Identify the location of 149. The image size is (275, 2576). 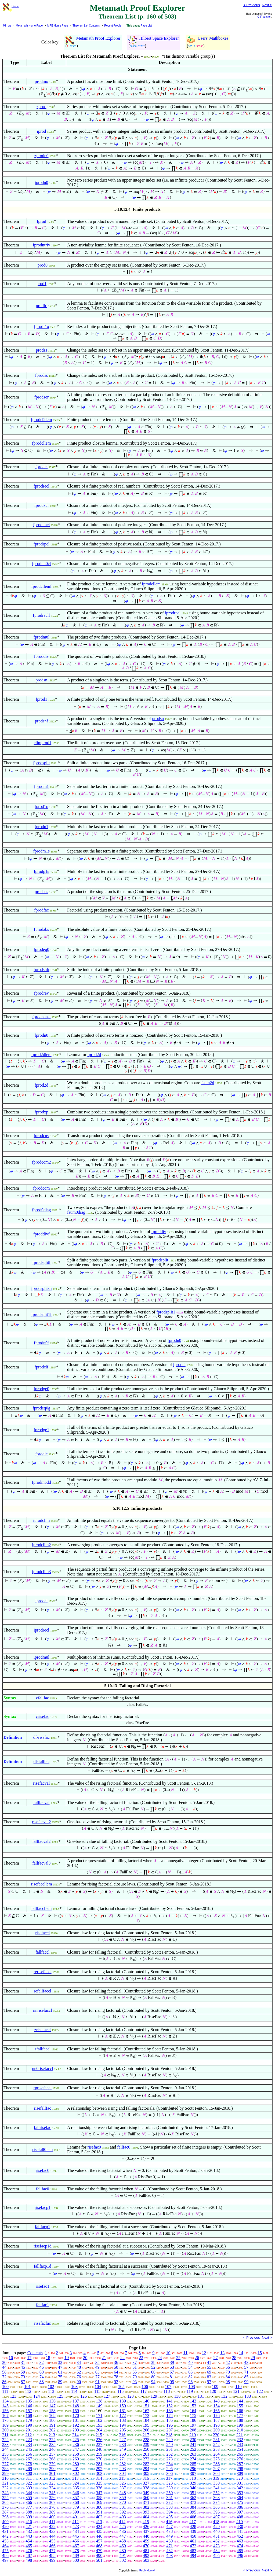
(99, 2406).